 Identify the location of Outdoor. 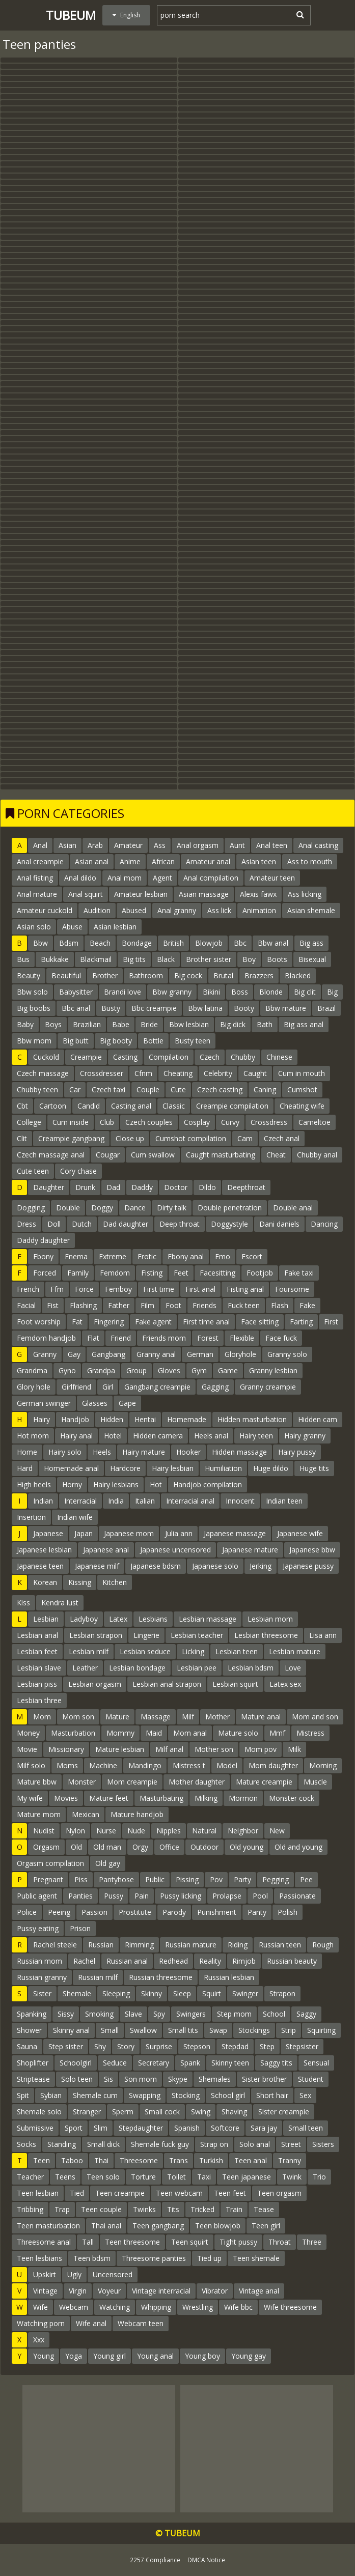
(204, 1847).